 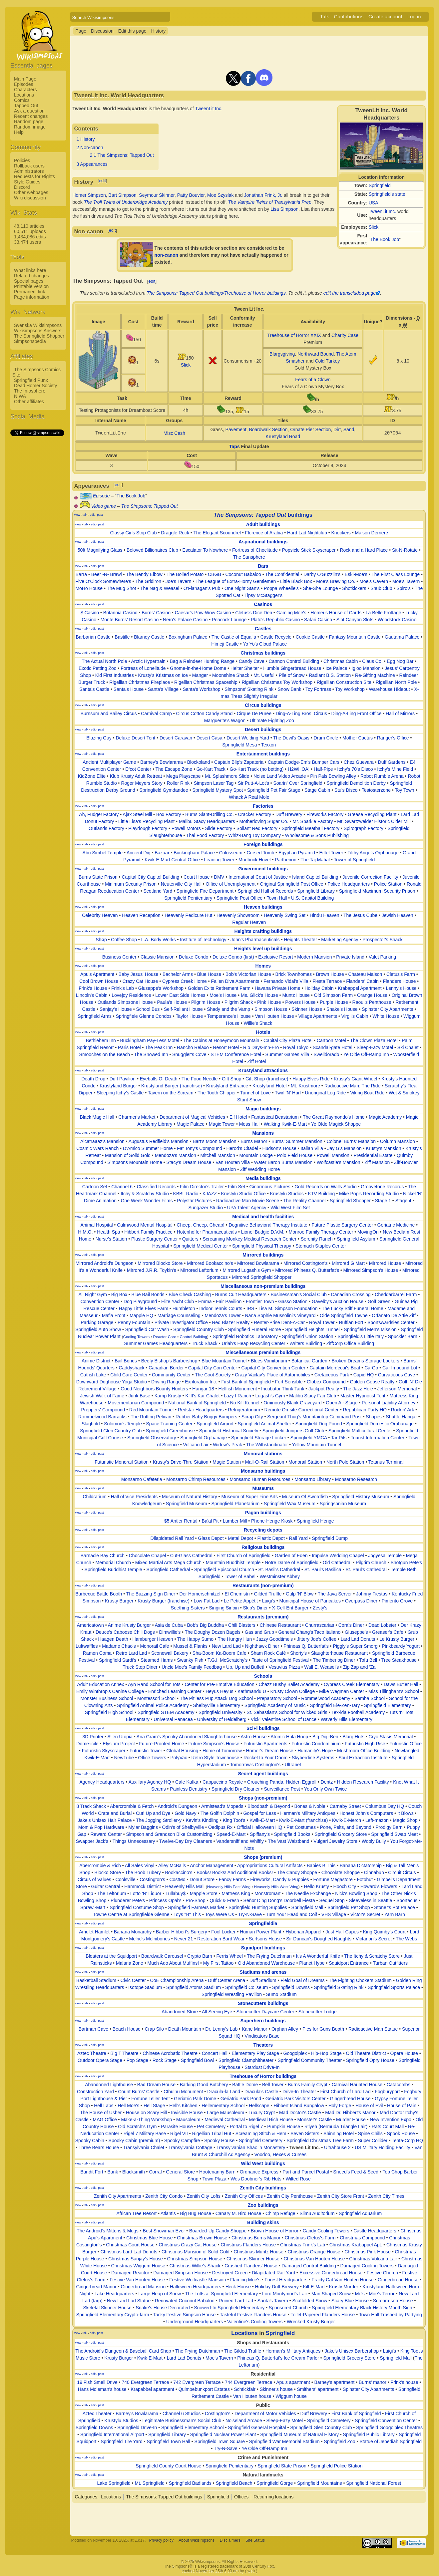 I want to click on Guitar Central, so click(x=105, y=1886).